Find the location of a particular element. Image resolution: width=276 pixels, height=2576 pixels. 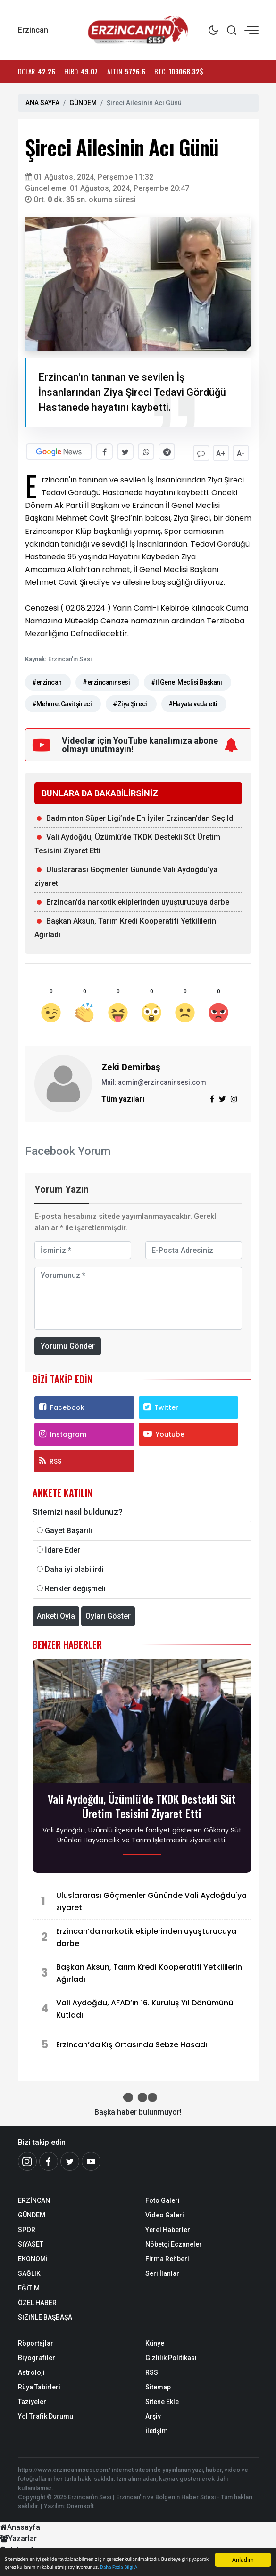

Nöbetçi Eczaneler is located at coordinates (173, 2242).